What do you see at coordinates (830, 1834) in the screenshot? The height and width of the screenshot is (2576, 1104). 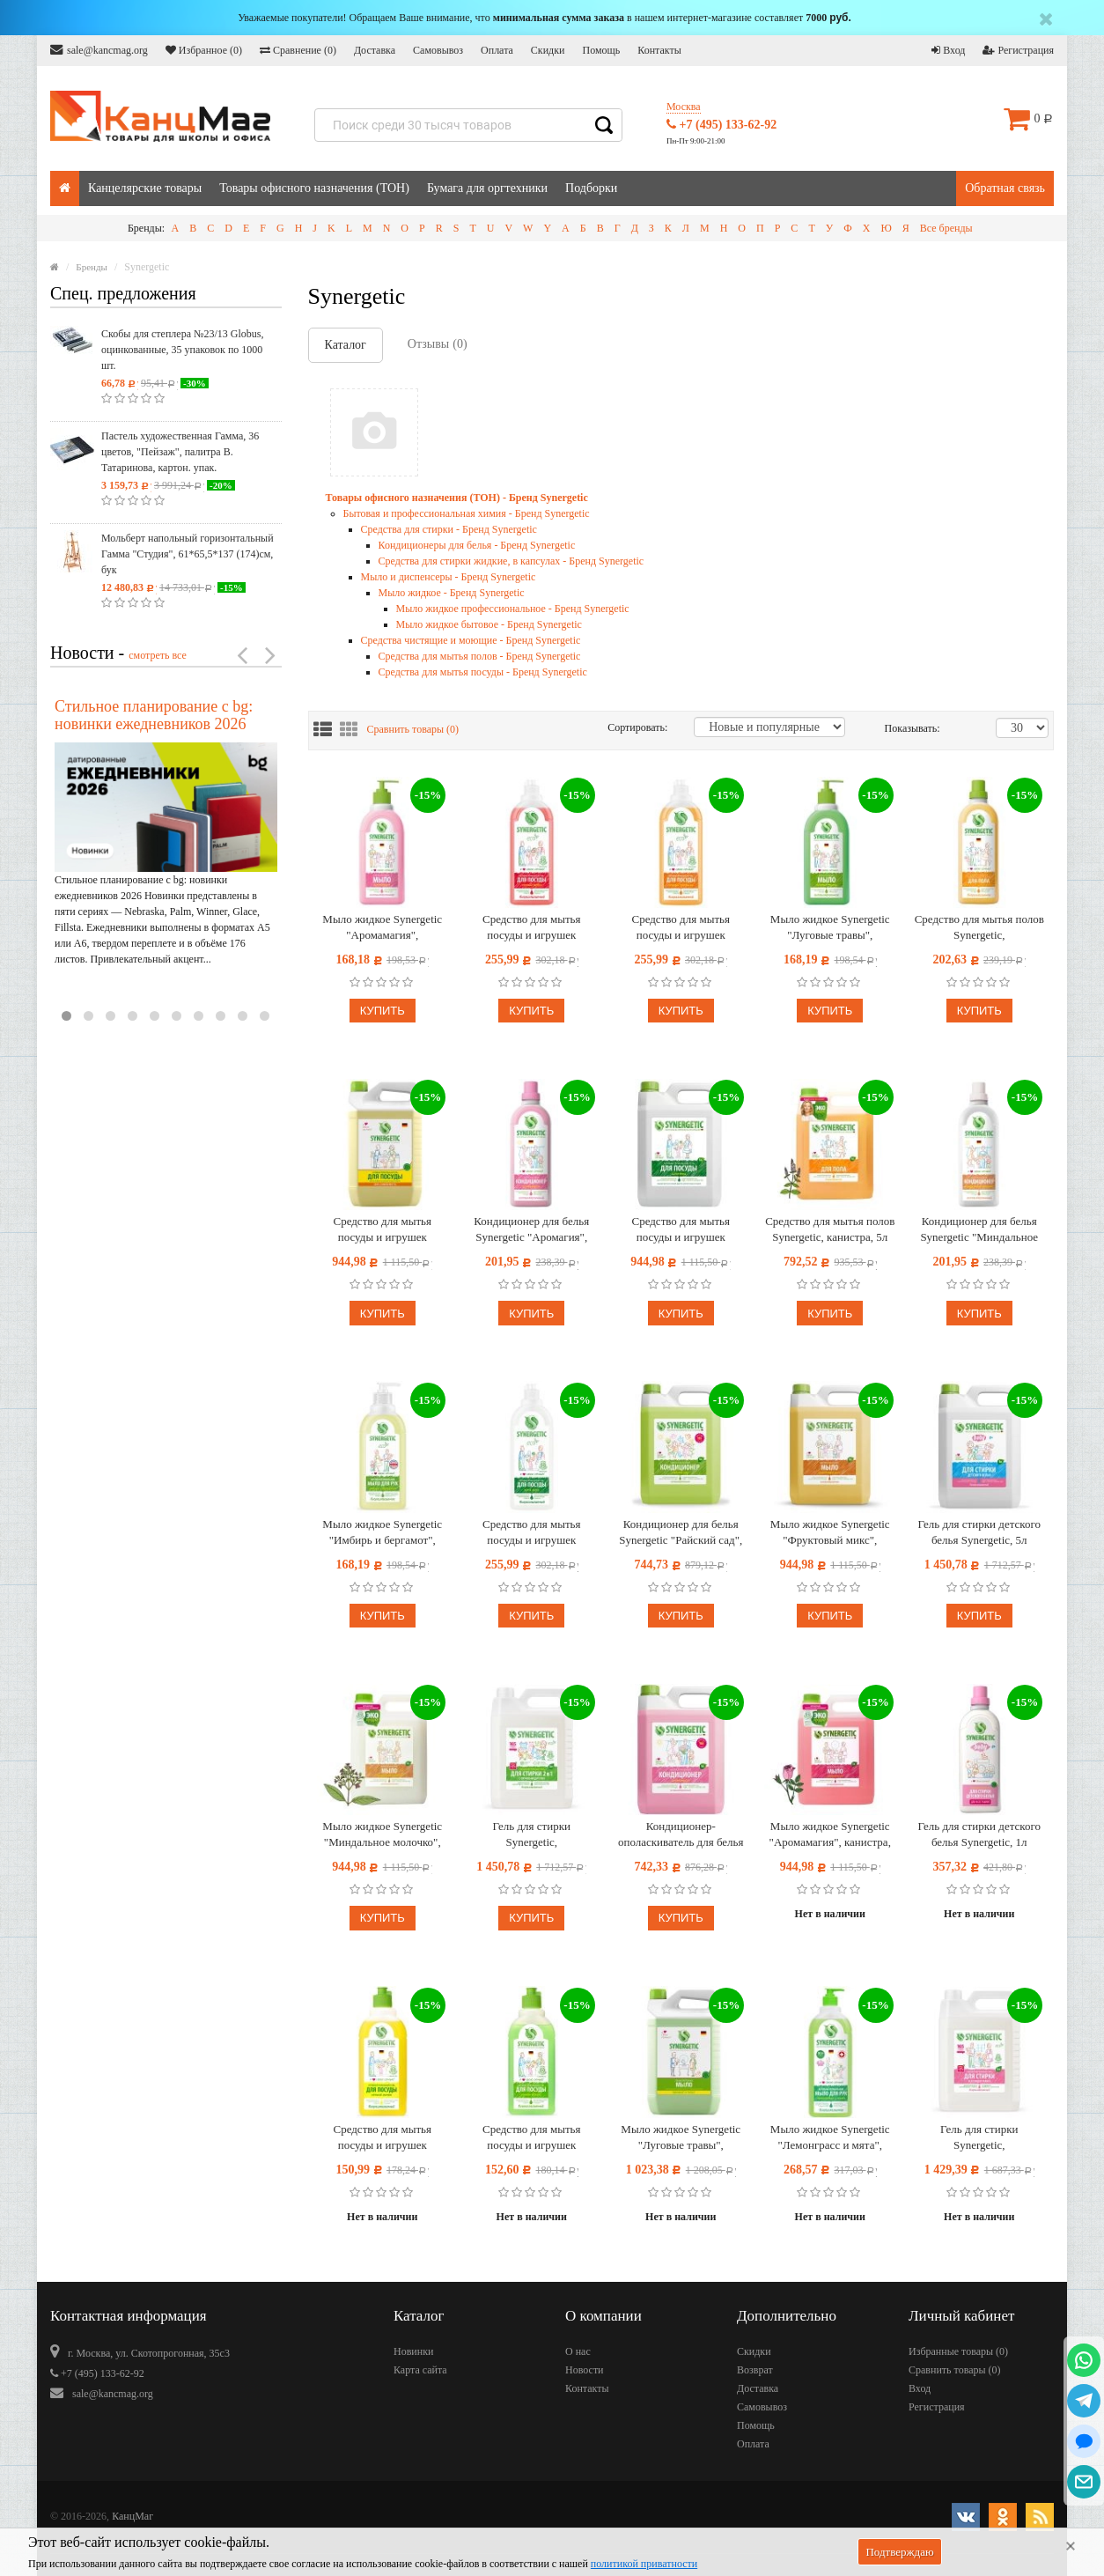 I see `Мыло жидкое Synergetic "Аромамагия", канистра, 5л` at bounding box center [830, 1834].